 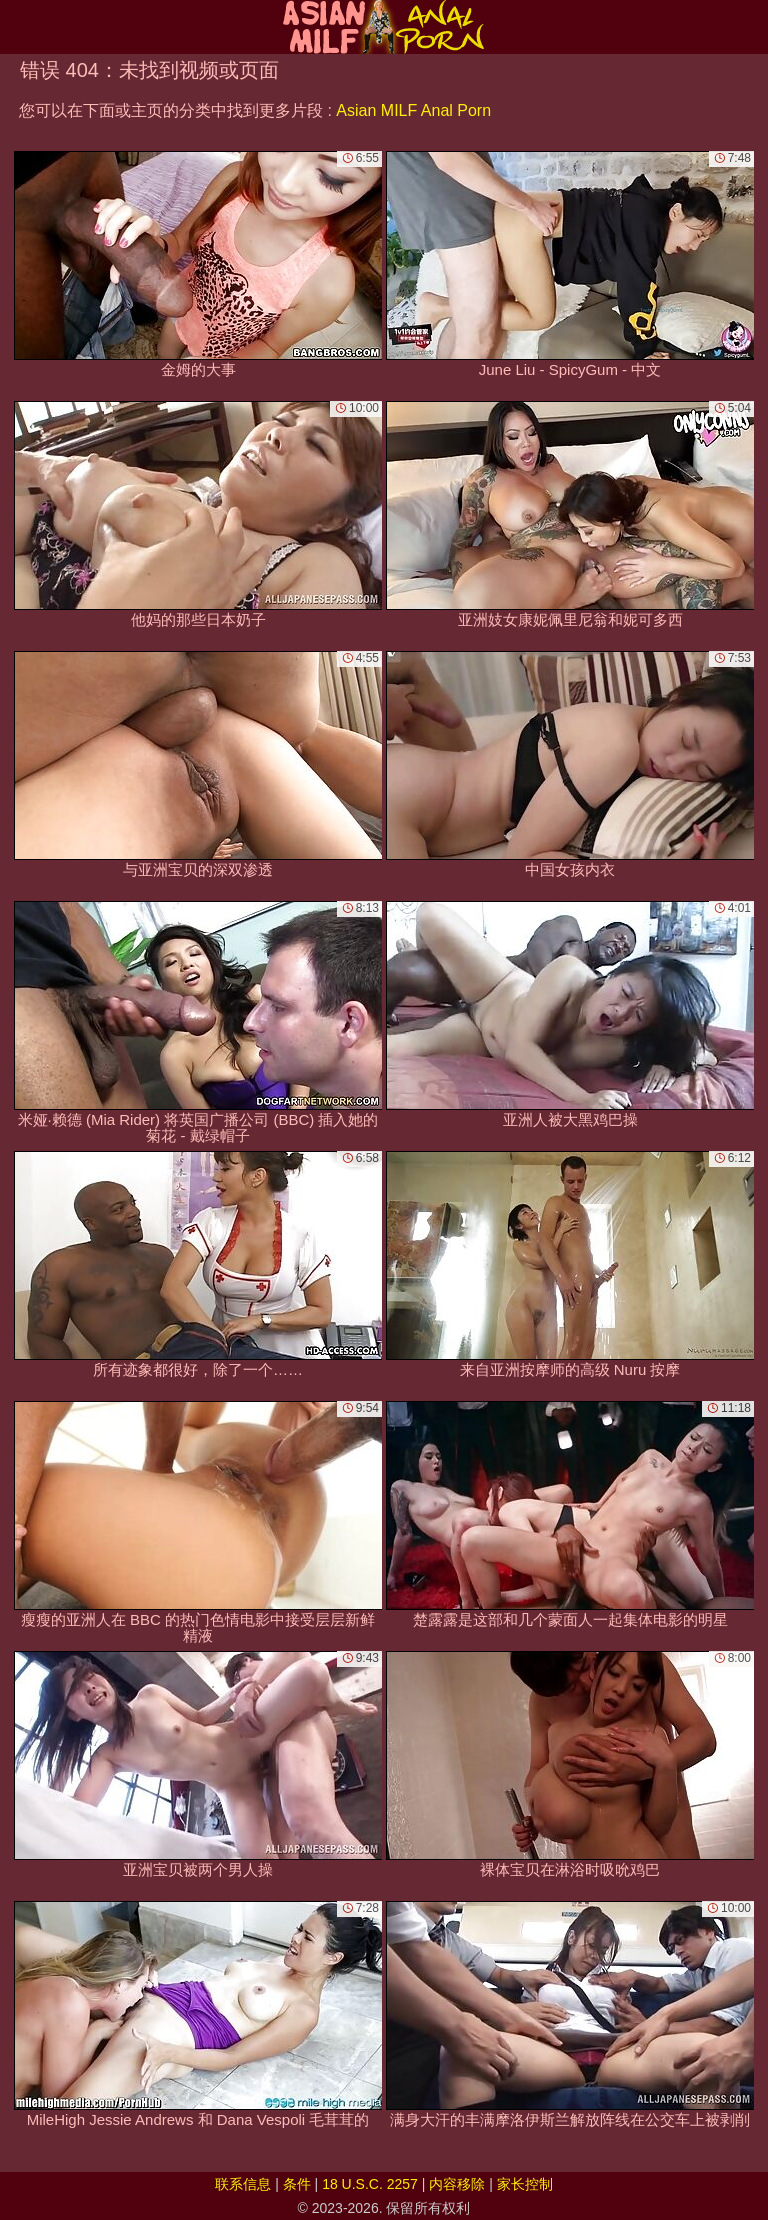 What do you see at coordinates (370, 2184) in the screenshot?
I see `18 U.S.C. 2257` at bounding box center [370, 2184].